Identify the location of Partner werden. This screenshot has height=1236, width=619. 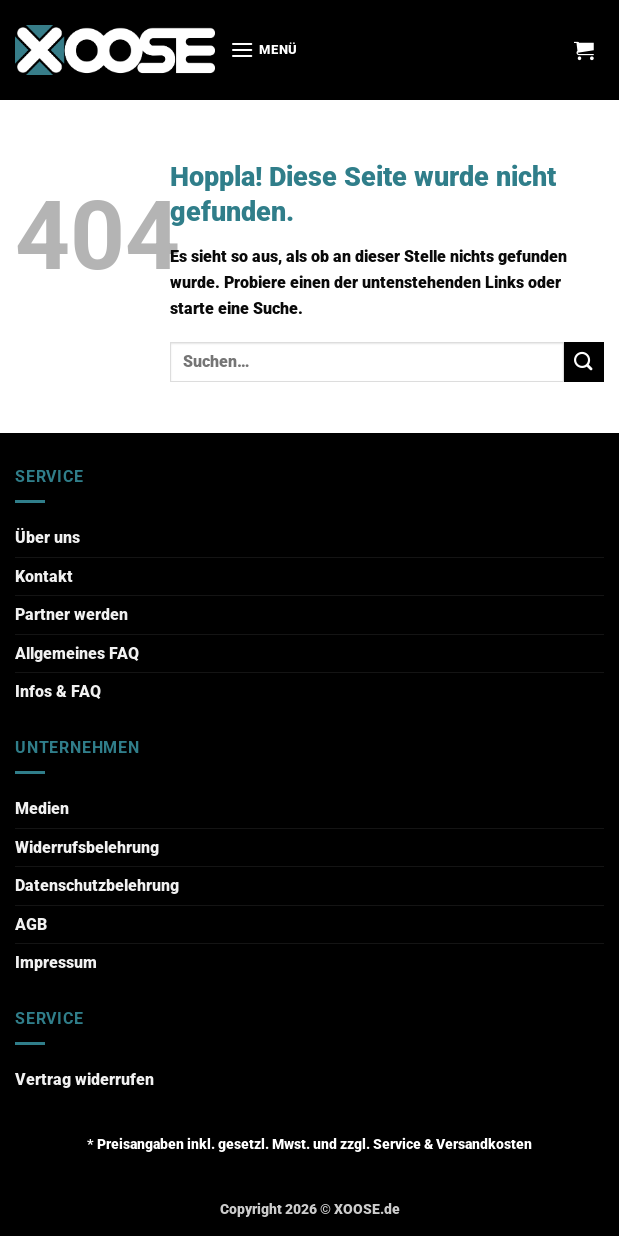
(71, 614).